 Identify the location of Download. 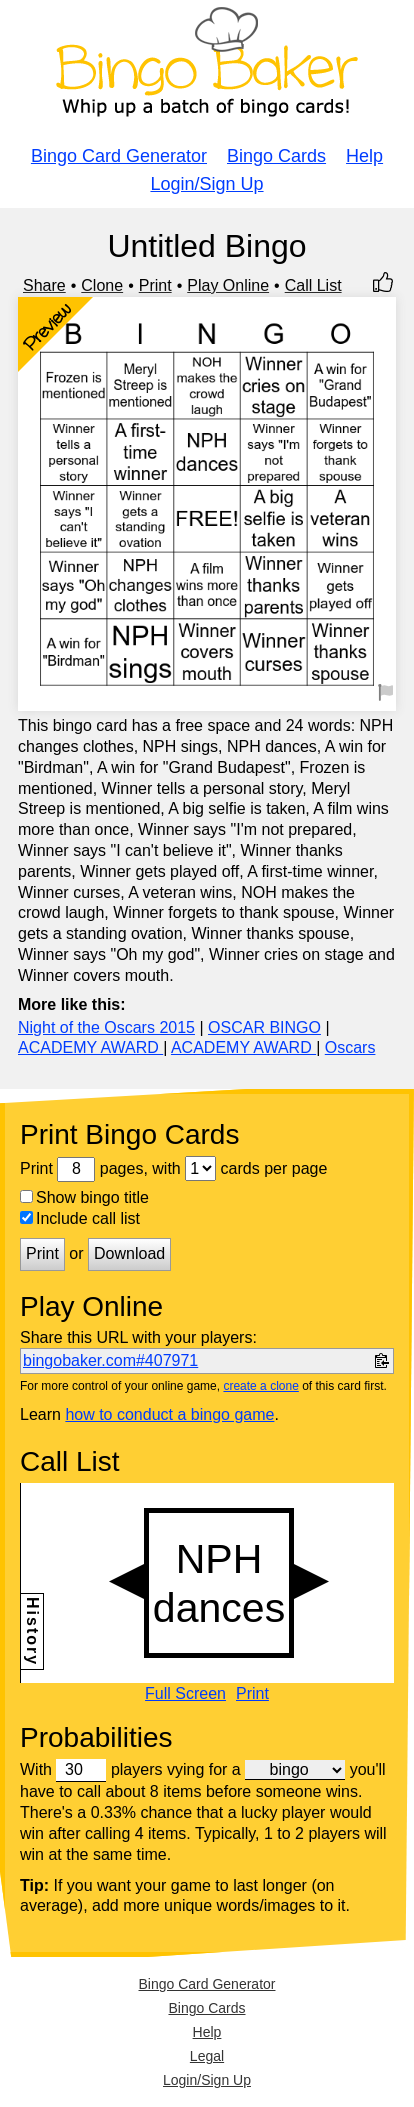
(129, 1253).